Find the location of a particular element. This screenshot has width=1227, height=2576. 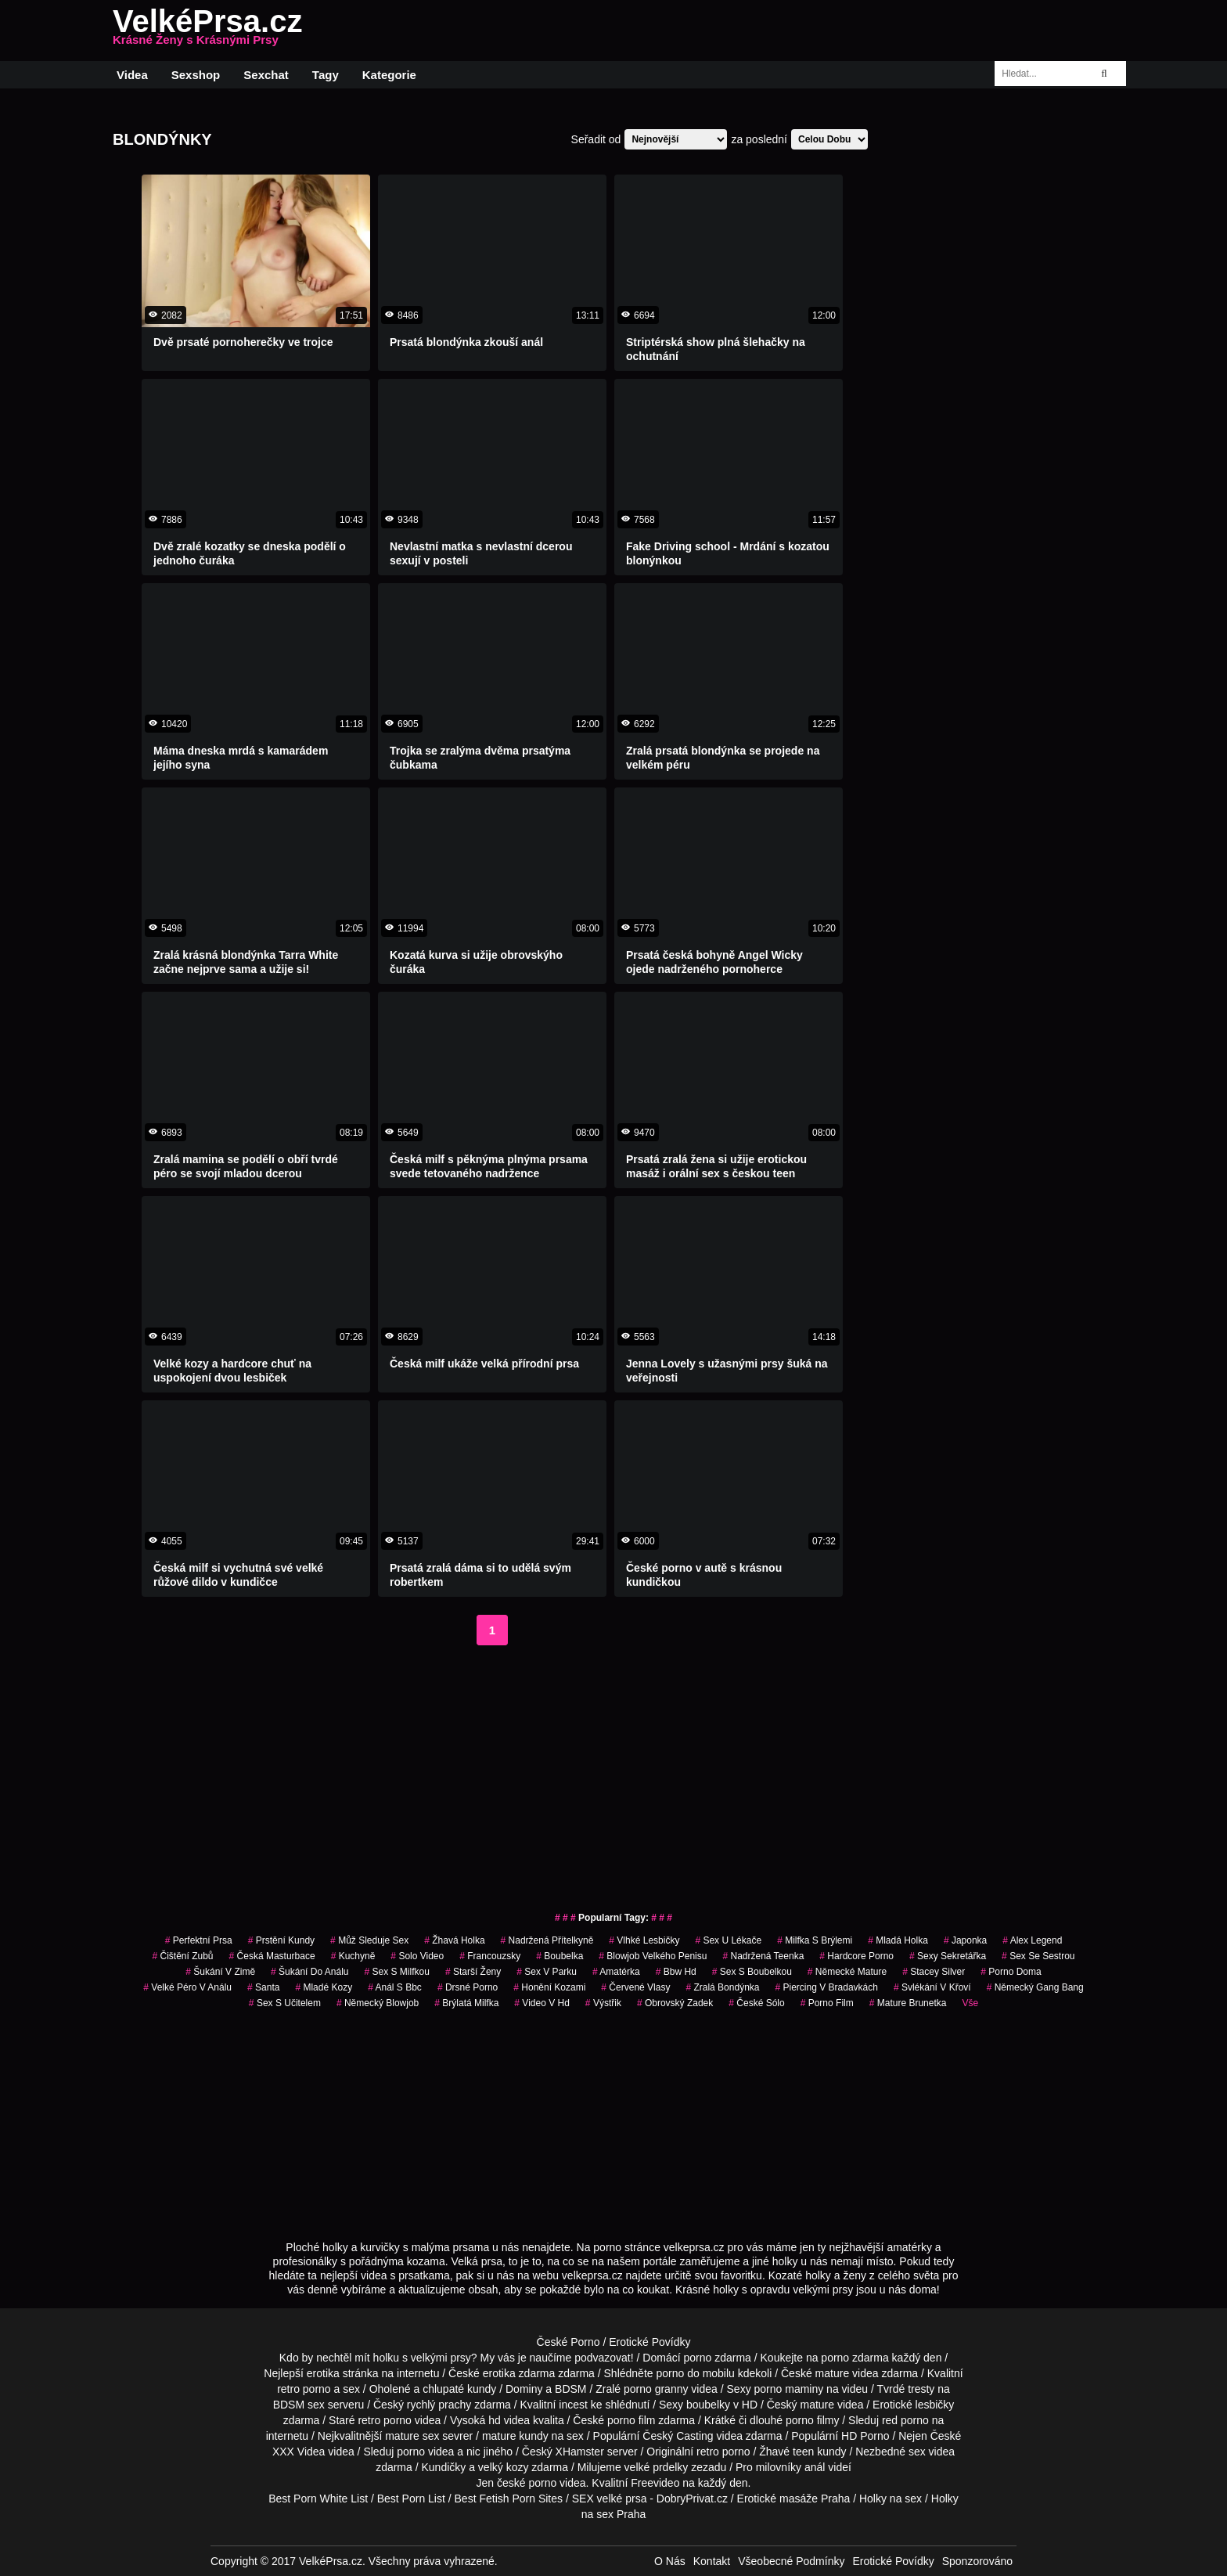

Erotické masáže Praha is located at coordinates (794, 2498).